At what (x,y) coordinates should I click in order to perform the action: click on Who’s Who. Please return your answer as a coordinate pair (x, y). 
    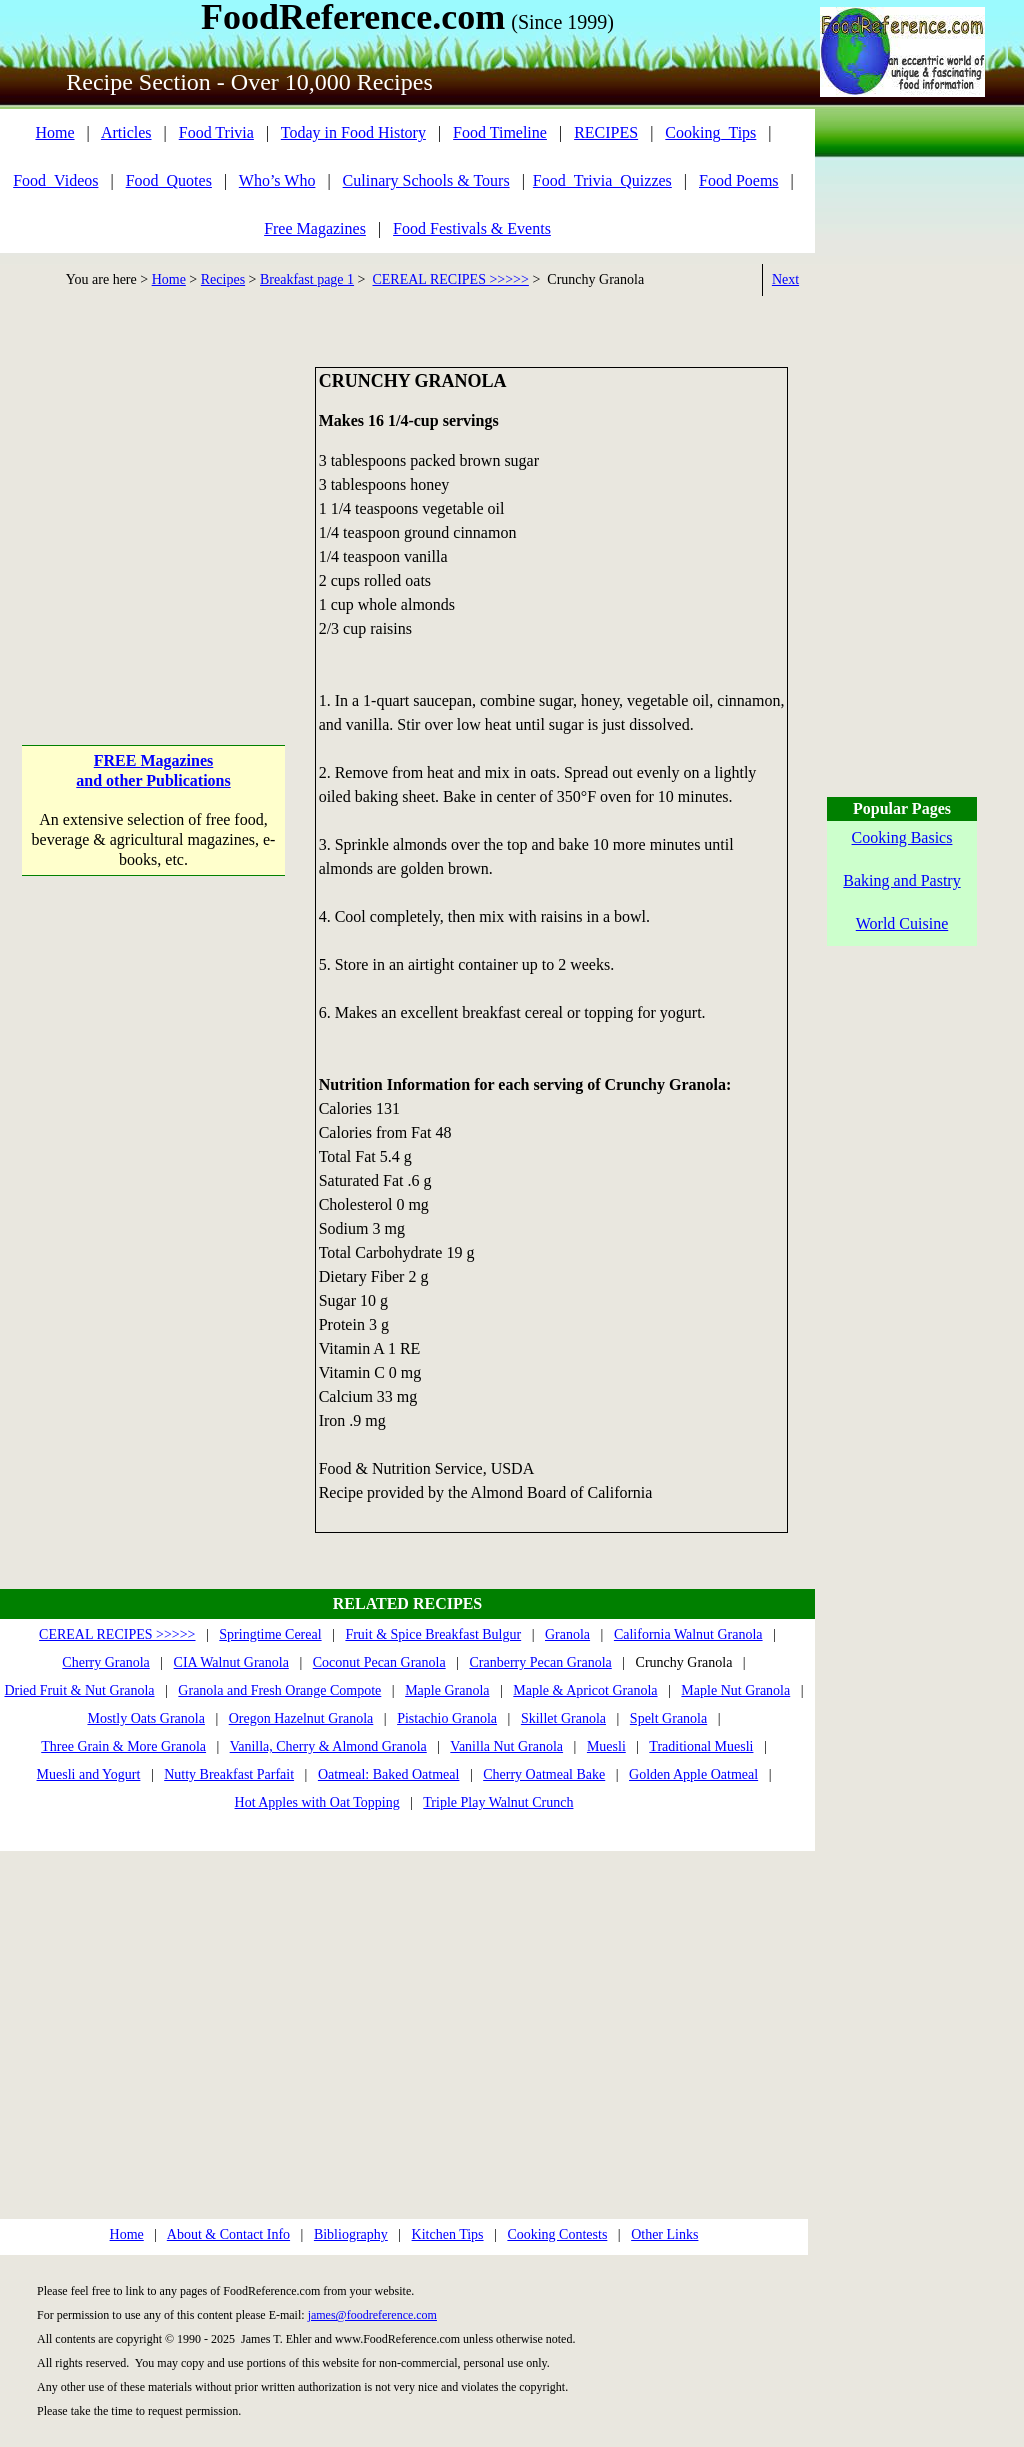
    Looking at the image, I should click on (277, 180).